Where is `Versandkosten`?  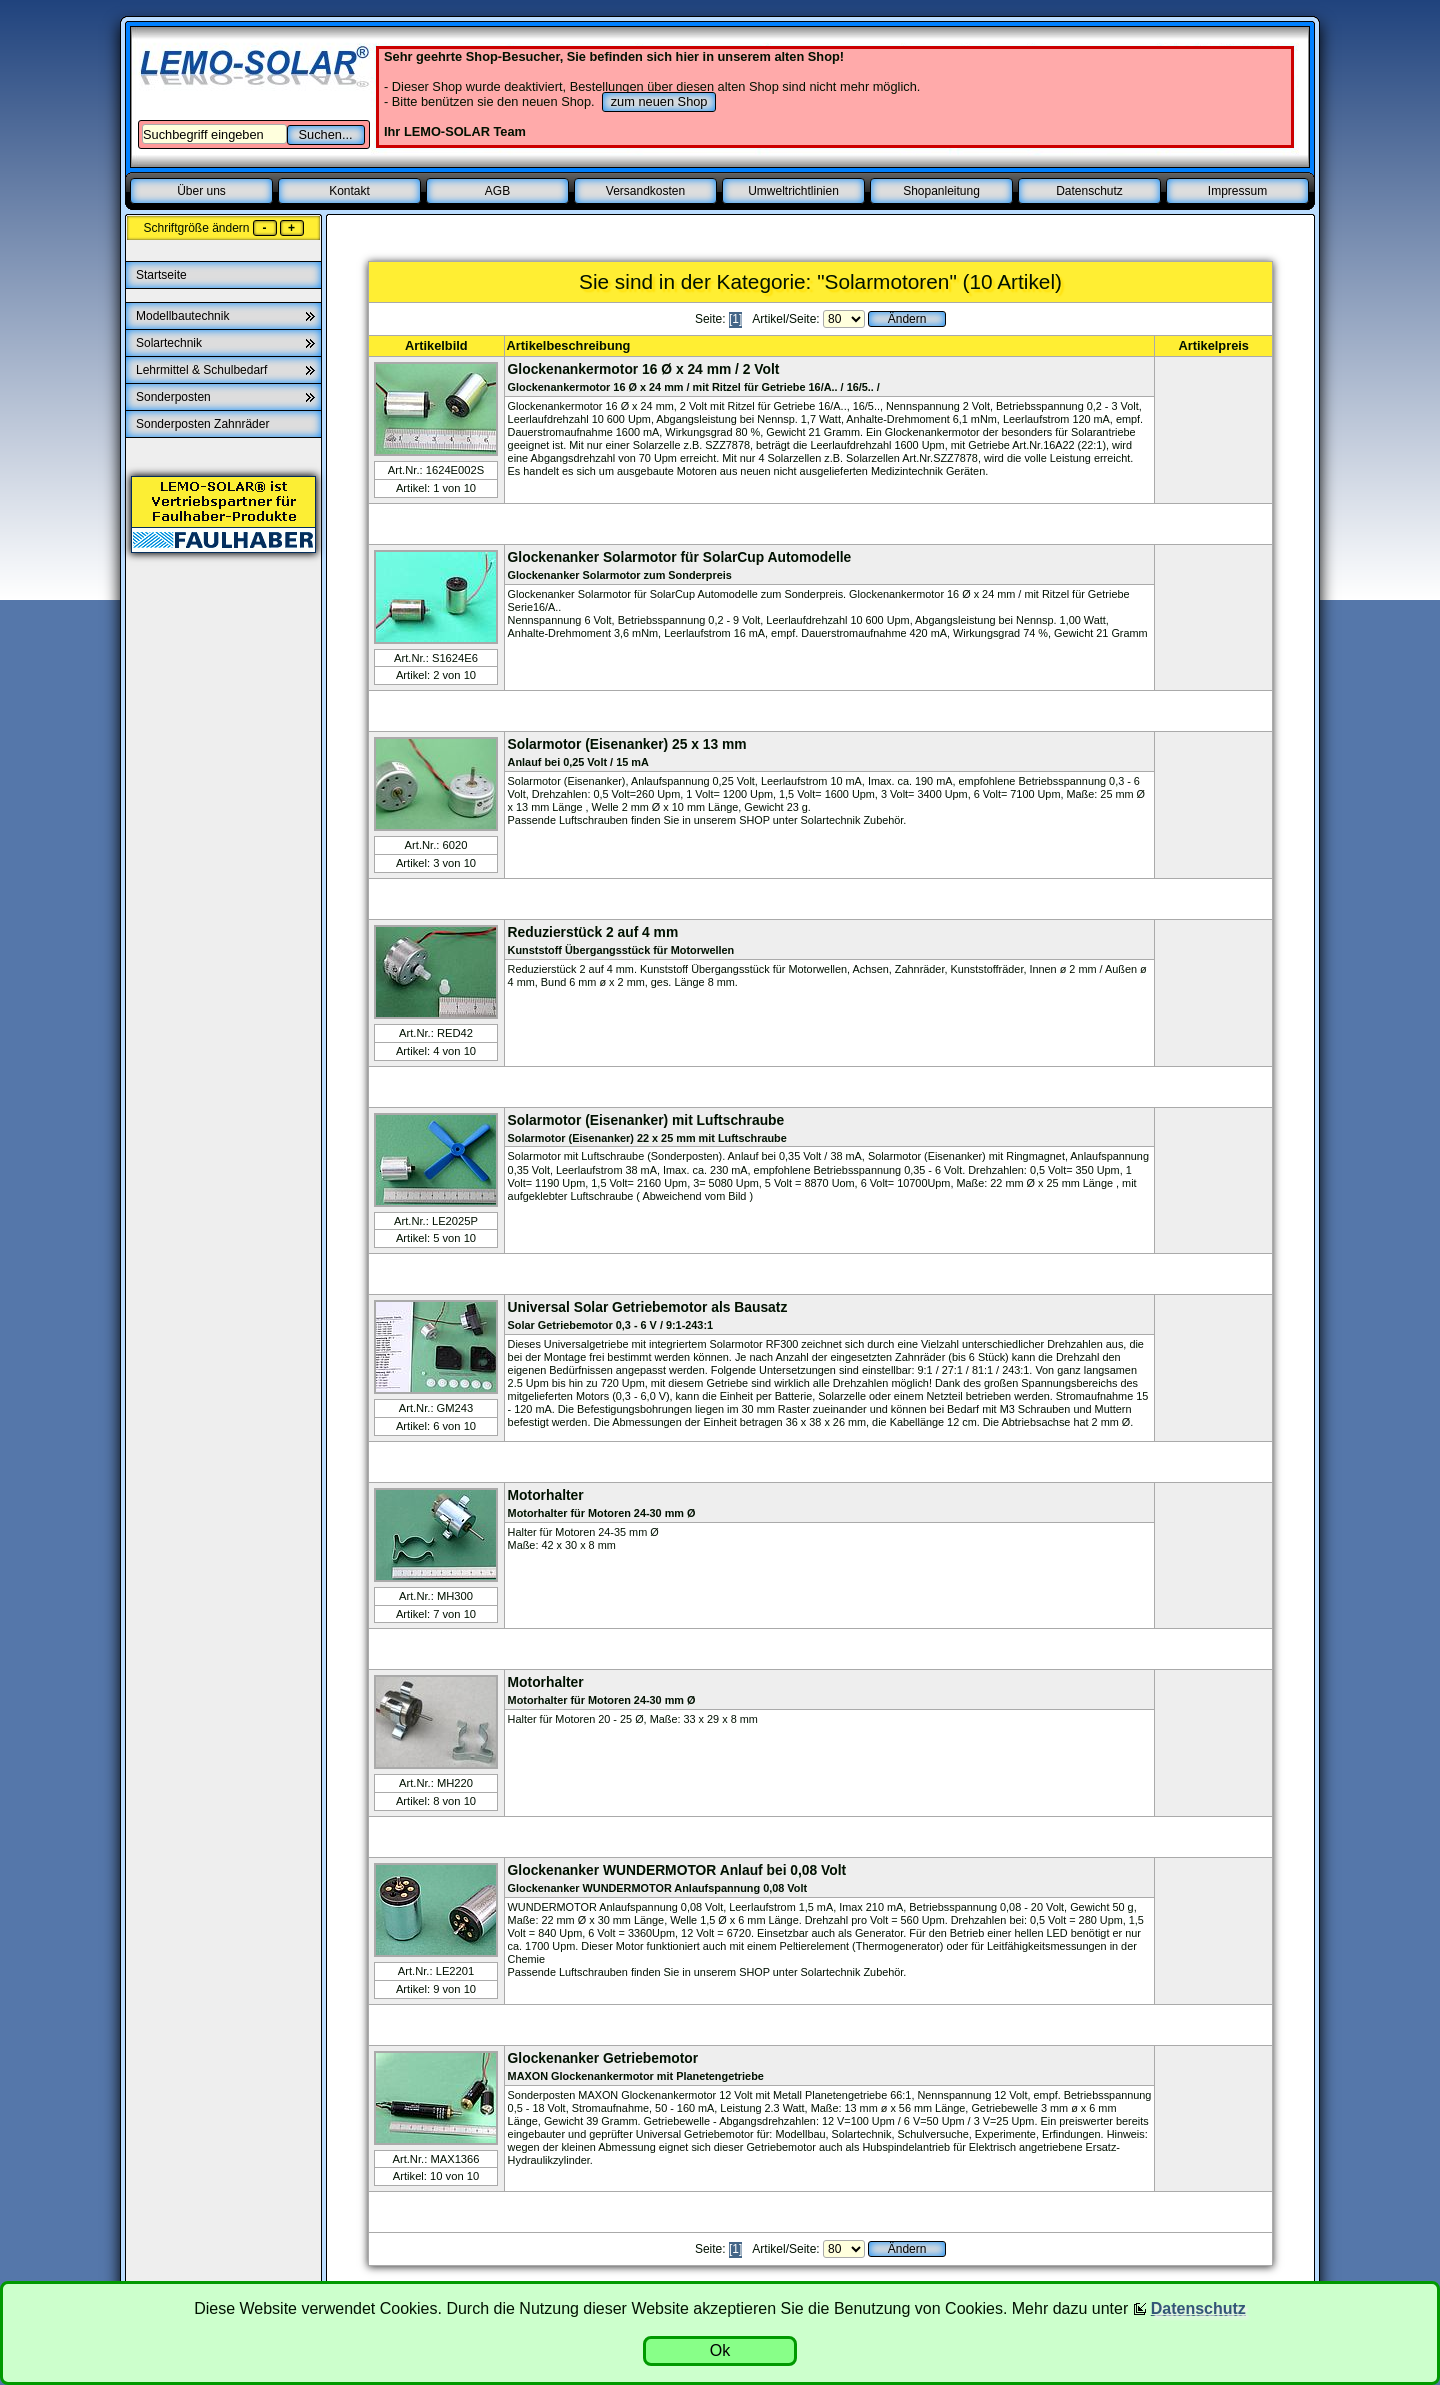
Versandkosten is located at coordinates (645, 191).